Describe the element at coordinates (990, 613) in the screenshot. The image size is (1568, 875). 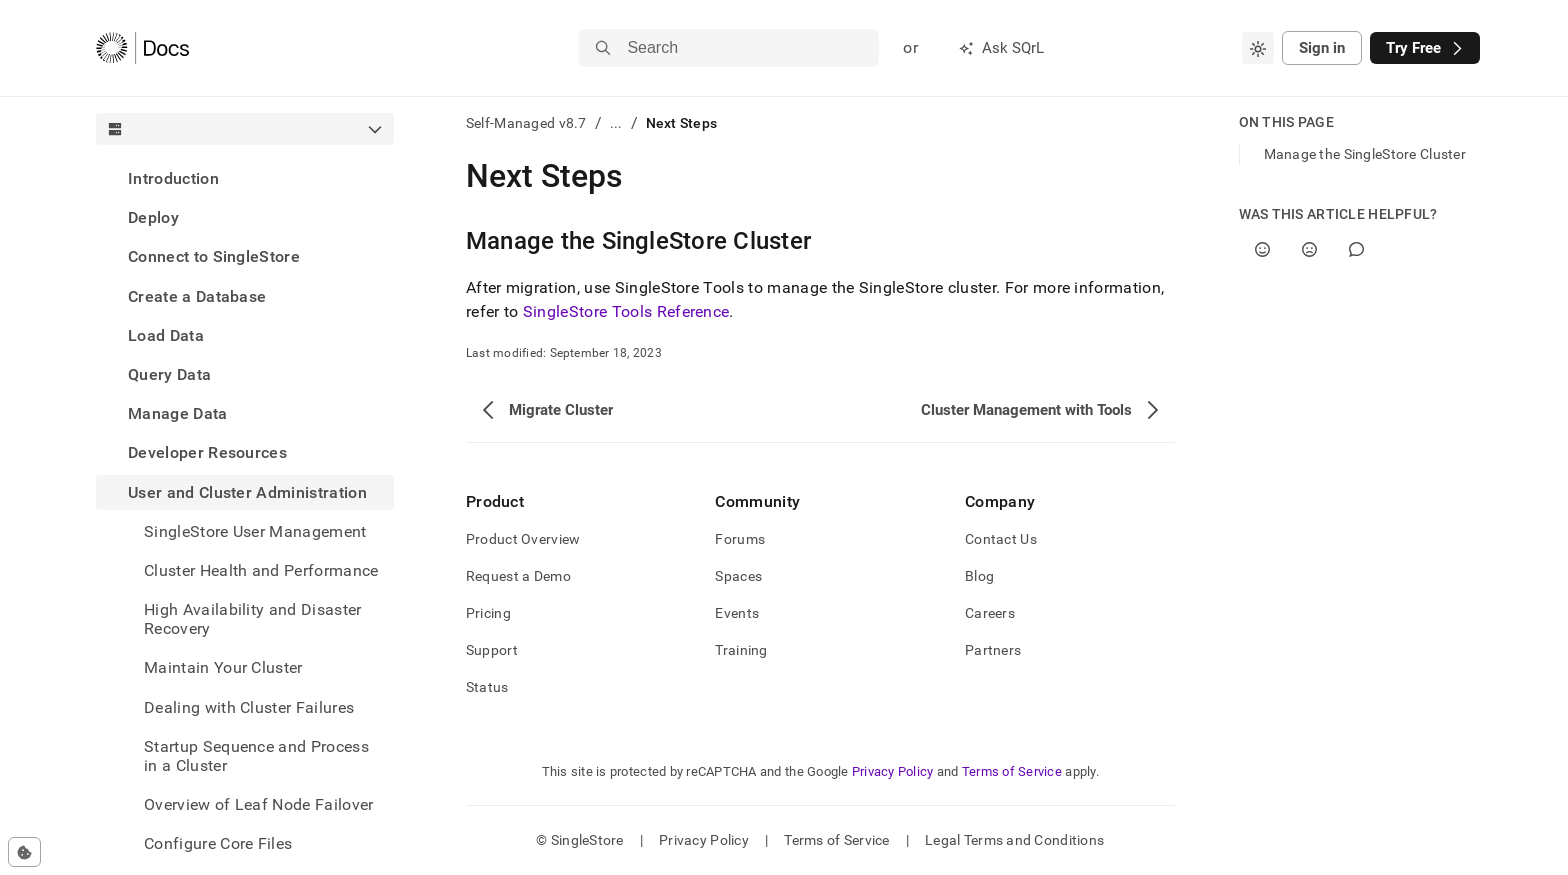
I see `Careers` at that location.